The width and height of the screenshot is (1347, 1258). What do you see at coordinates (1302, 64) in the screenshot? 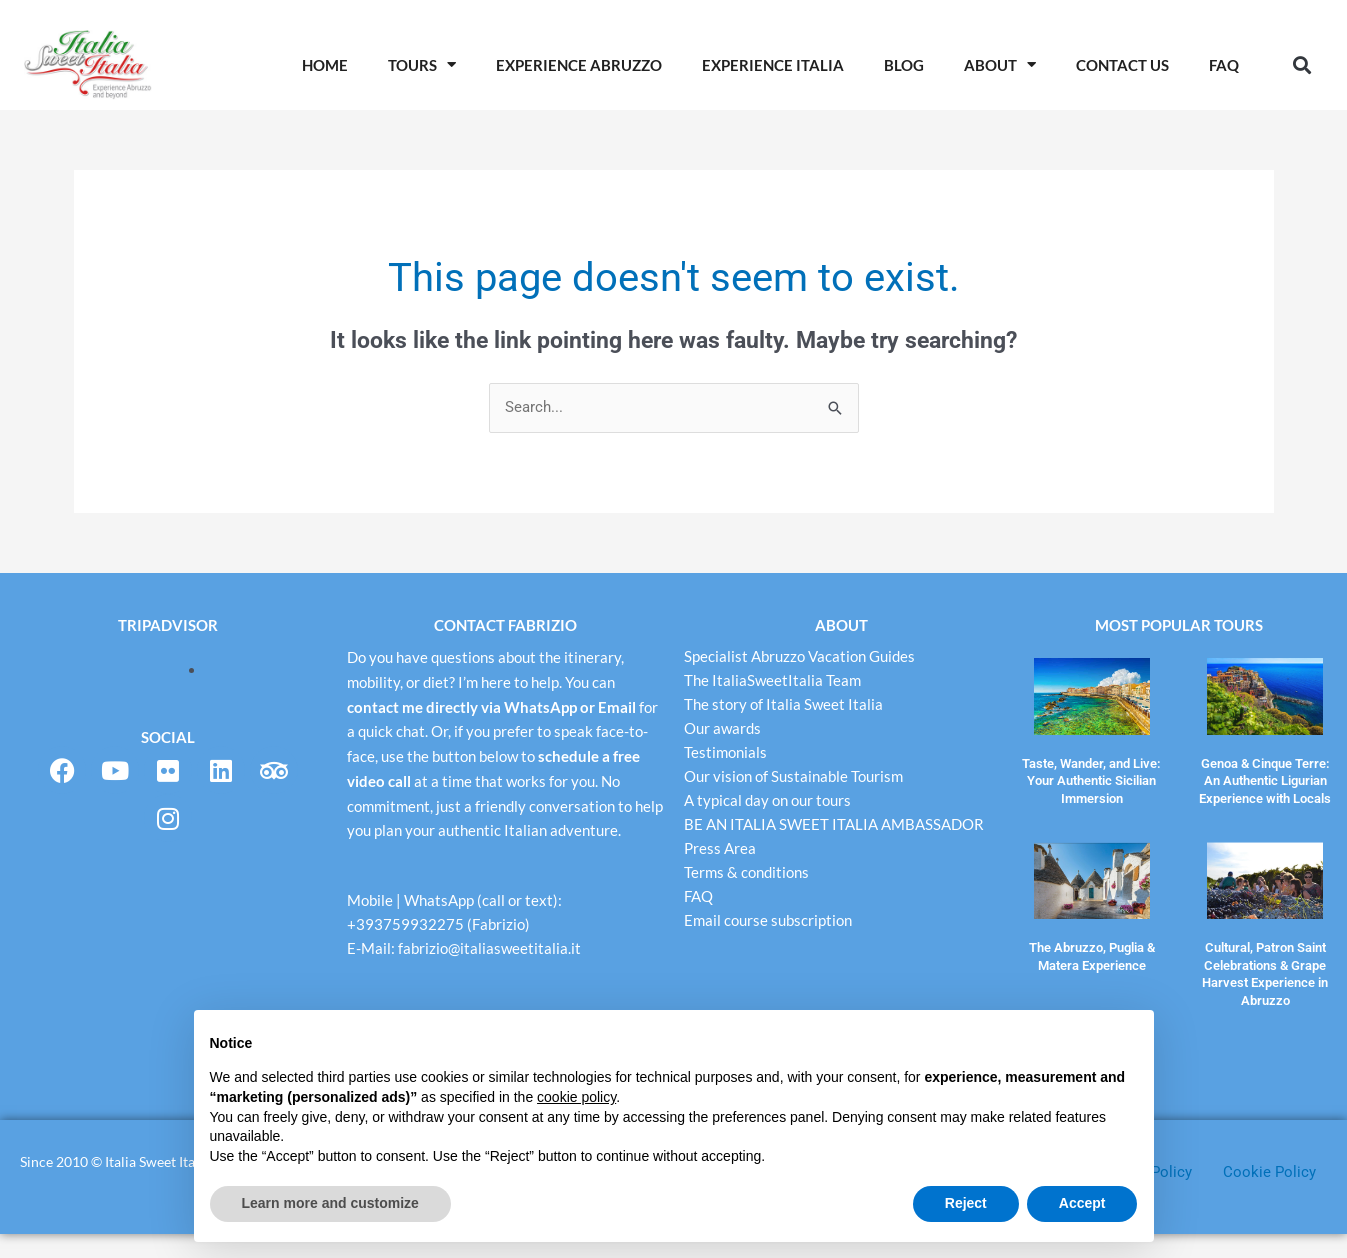
I see `[button]` at bounding box center [1302, 64].